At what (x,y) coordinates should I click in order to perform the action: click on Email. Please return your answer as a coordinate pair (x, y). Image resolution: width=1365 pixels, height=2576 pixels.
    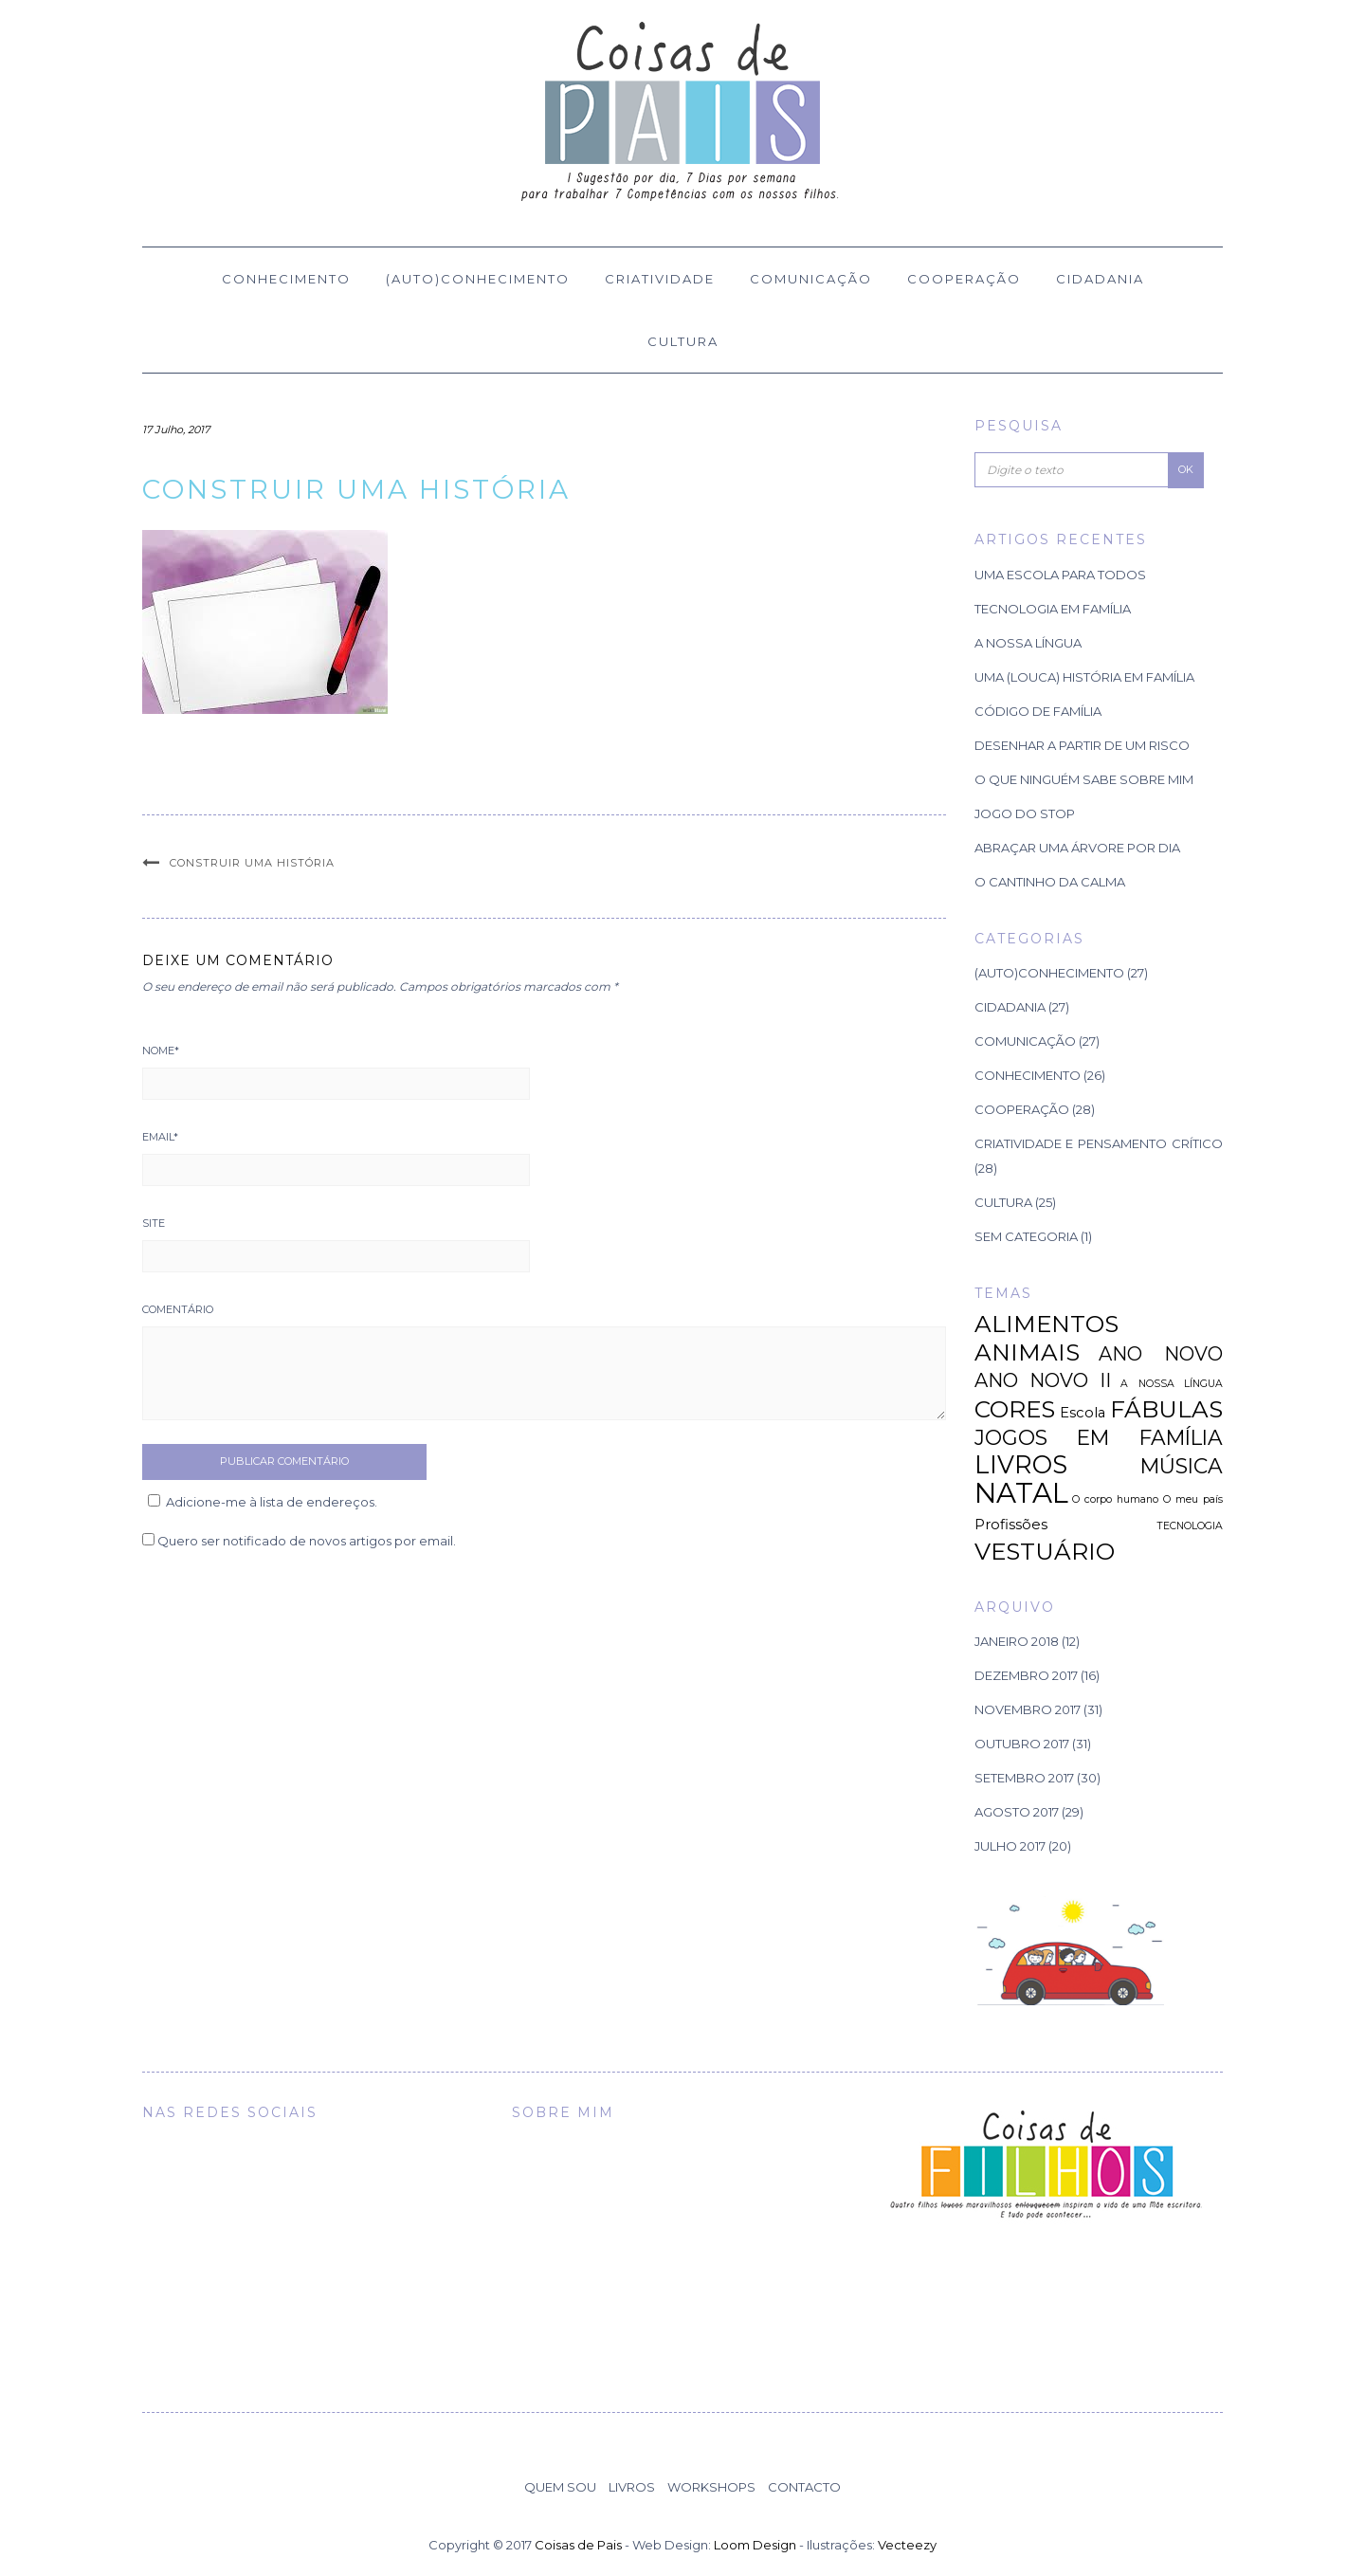
    Looking at the image, I should click on (160, 1136).